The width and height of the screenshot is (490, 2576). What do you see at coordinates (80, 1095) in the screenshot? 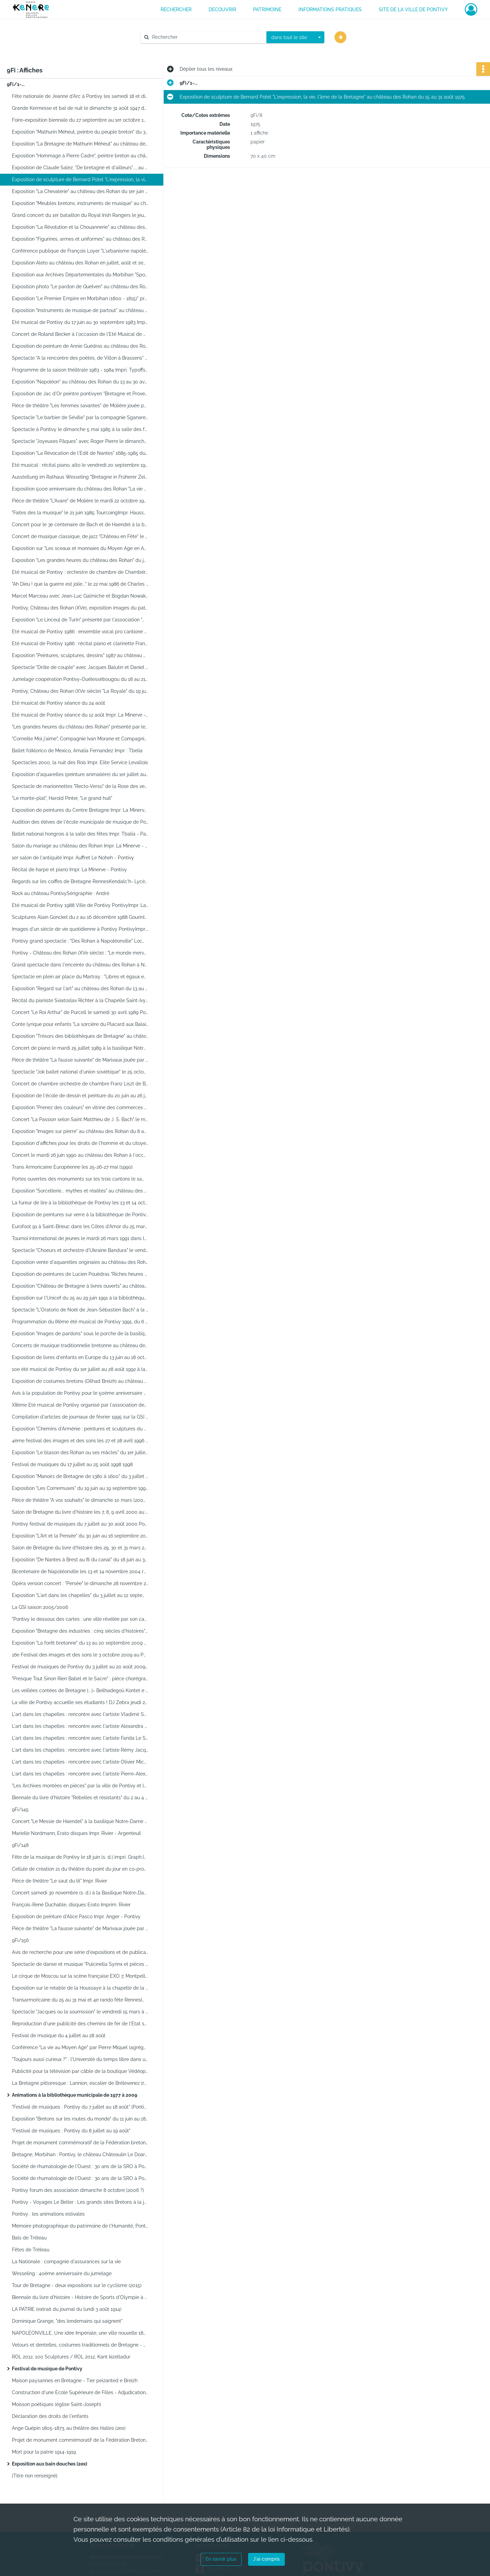
I see `Exposition de l'école de dessin et peinture du 20 juin au 26 juillet 1989 PontivyImpr. Auffret et Le Noheh1989` at bounding box center [80, 1095].